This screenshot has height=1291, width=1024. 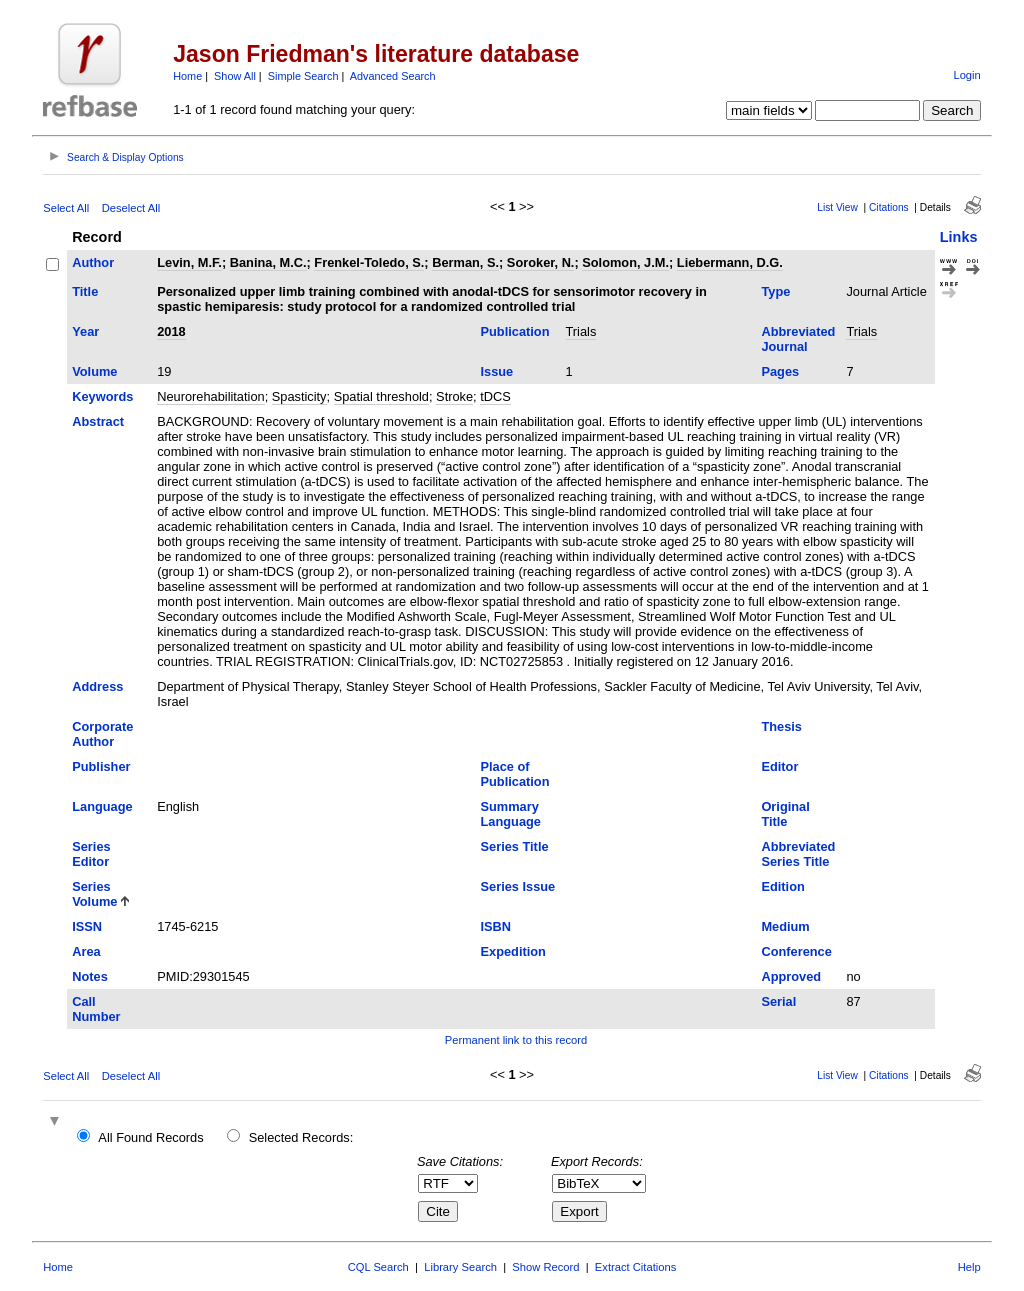 What do you see at coordinates (780, 371) in the screenshot?
I see `Pages` at bounding box center [780, 371].